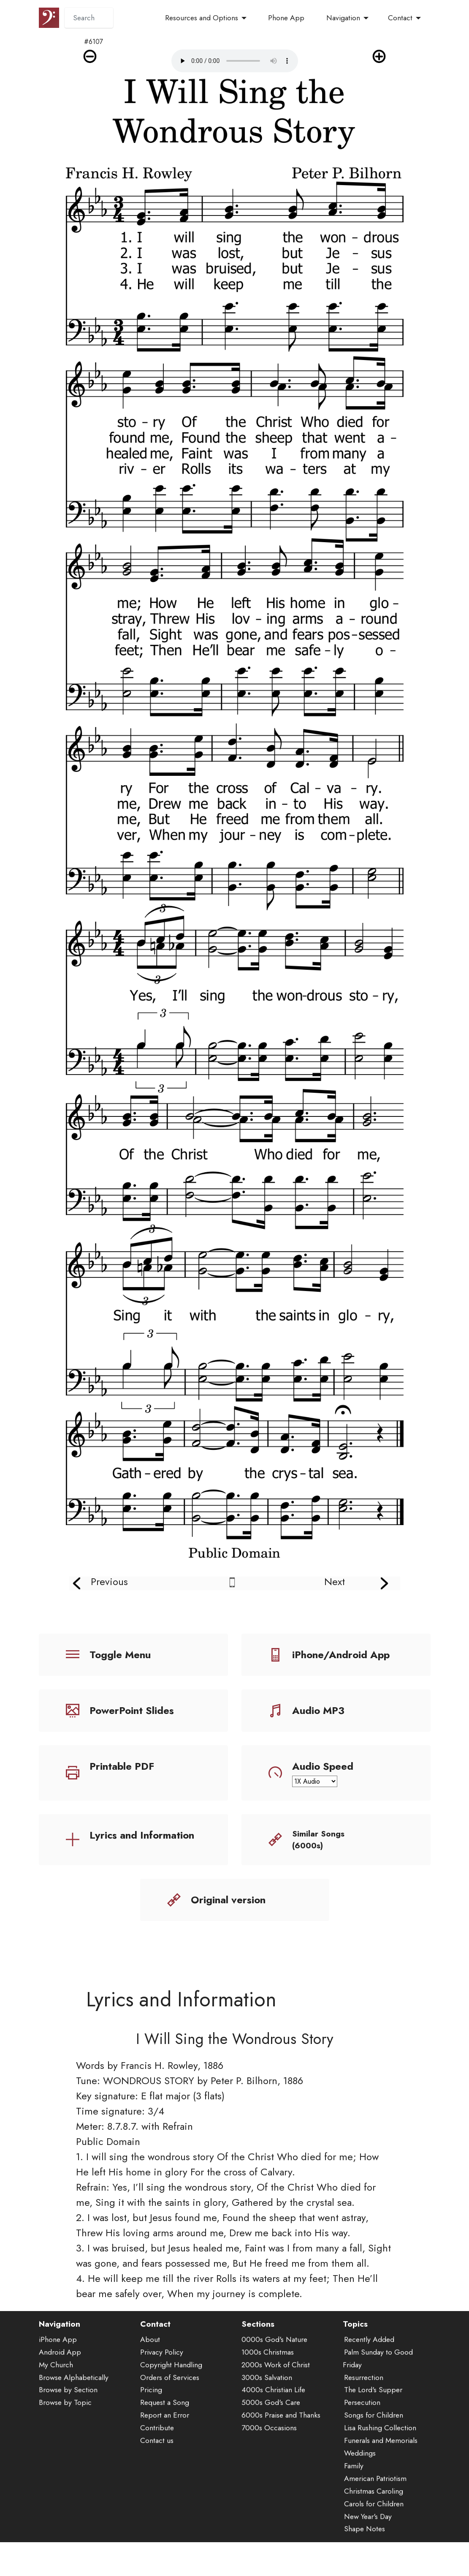  What do you see at coordinates (171, 2396) in the screenshot?
I see `Copyright Handling` at bounding box center [171, 2396].